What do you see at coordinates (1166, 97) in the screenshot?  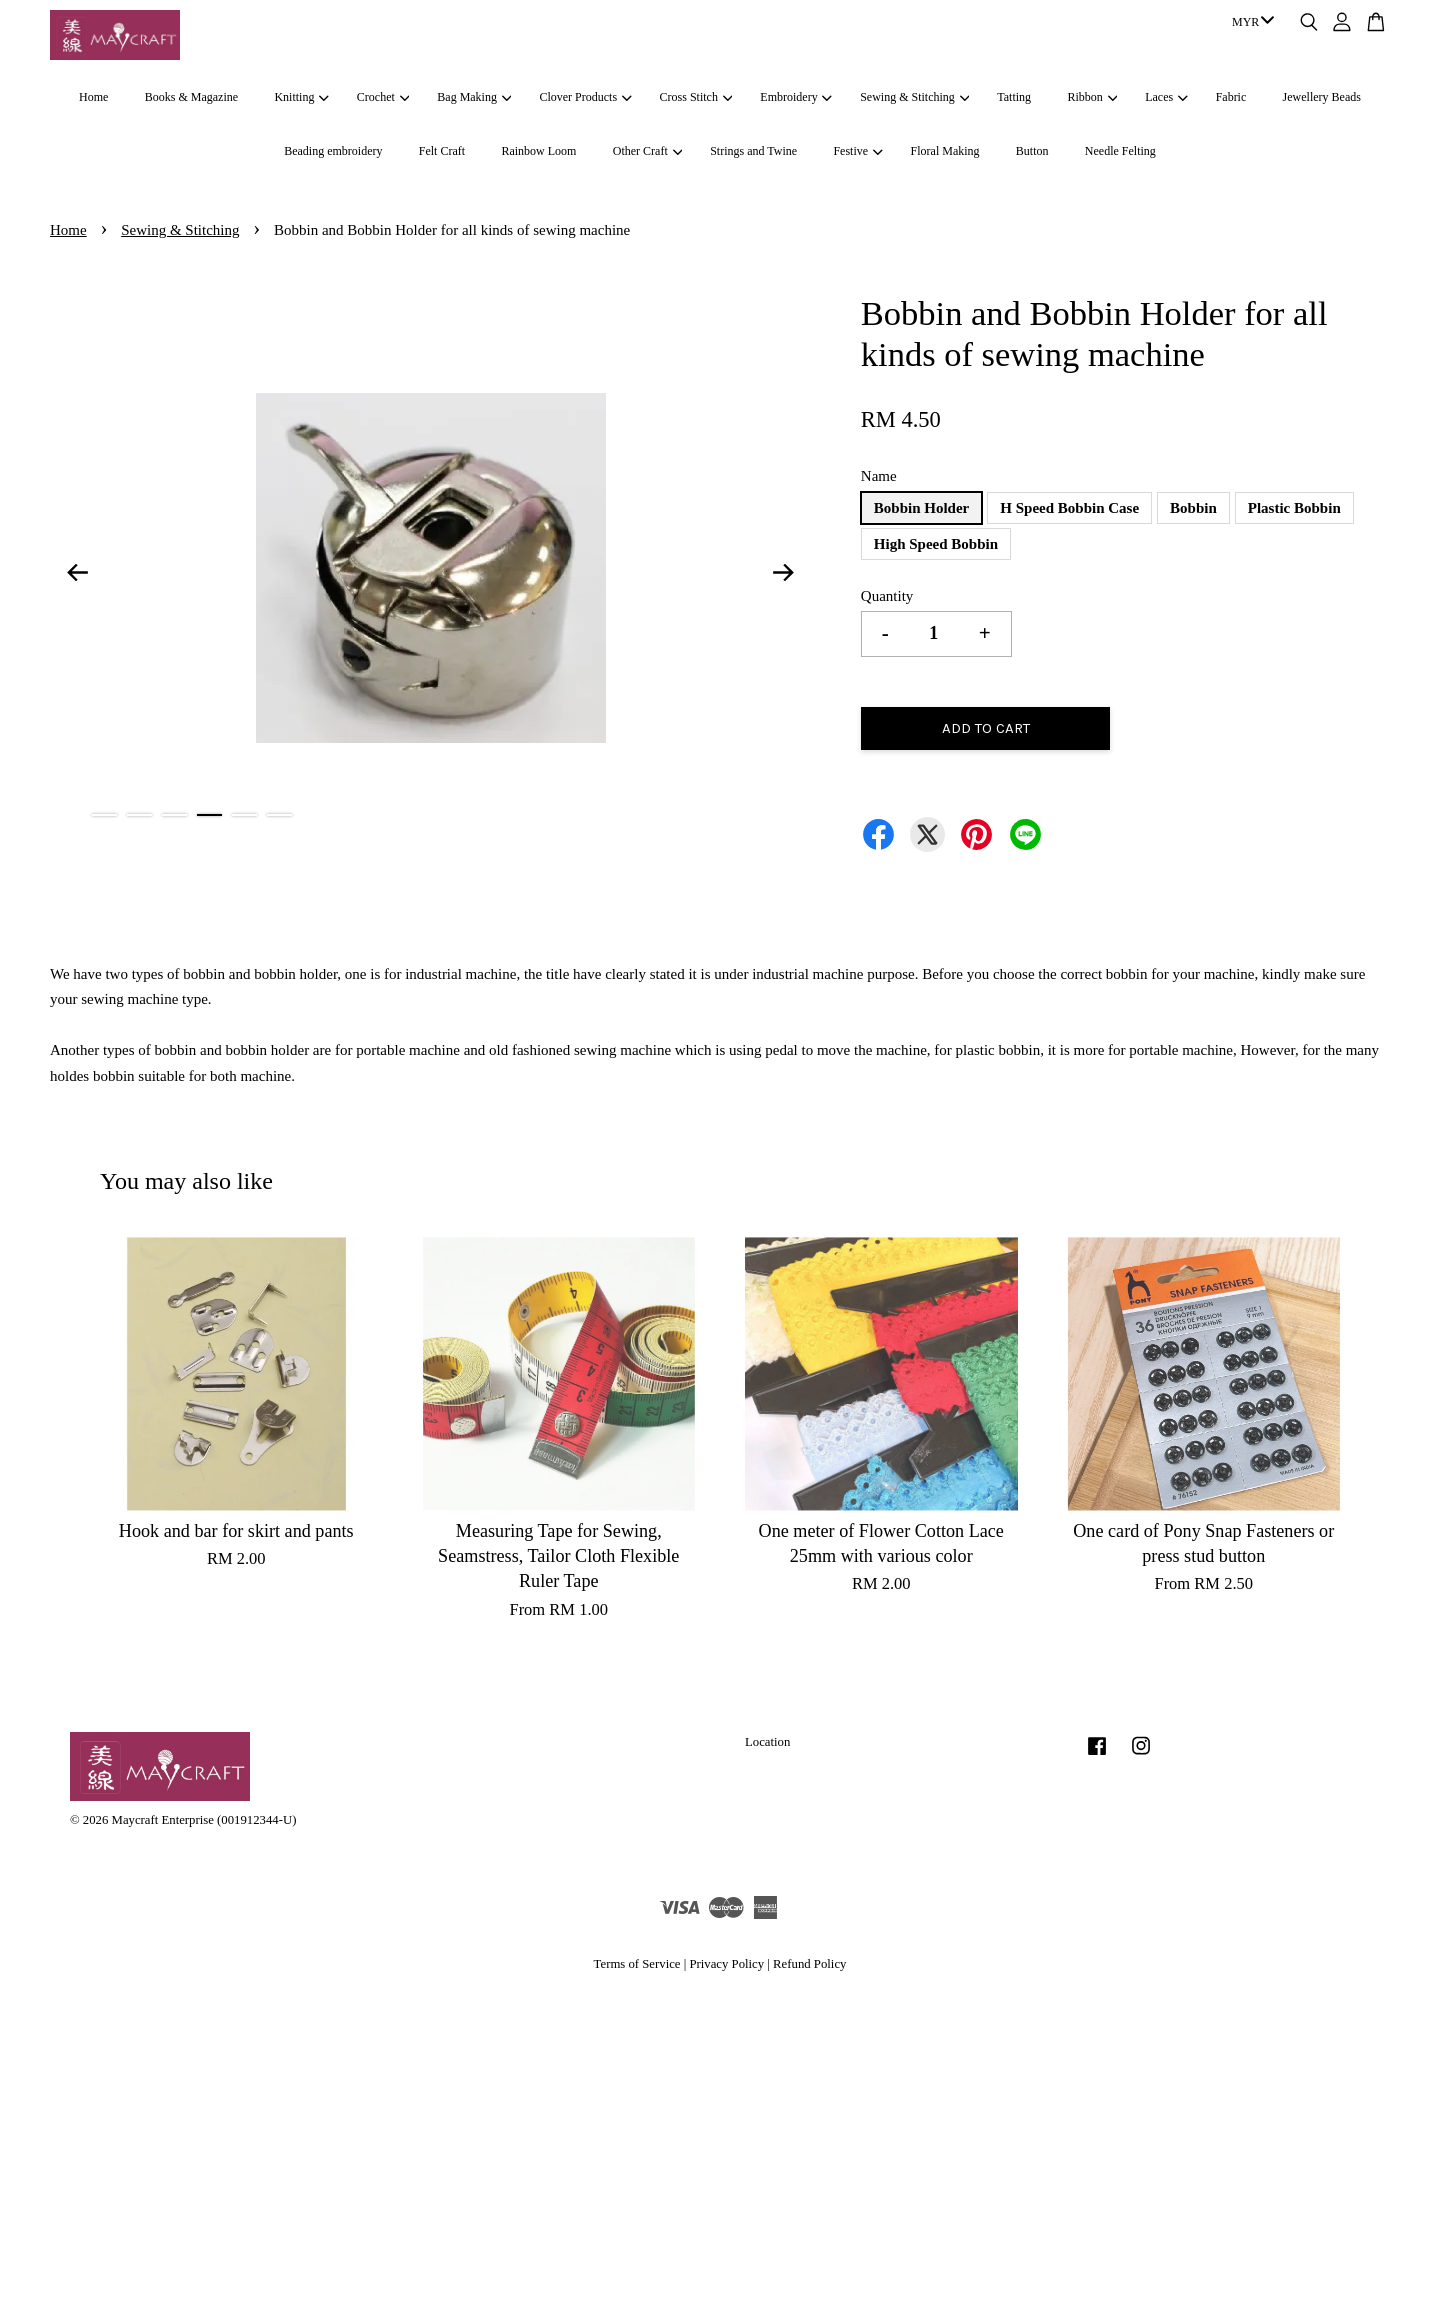 I see `Laces` at bounding box center [1166, 97].